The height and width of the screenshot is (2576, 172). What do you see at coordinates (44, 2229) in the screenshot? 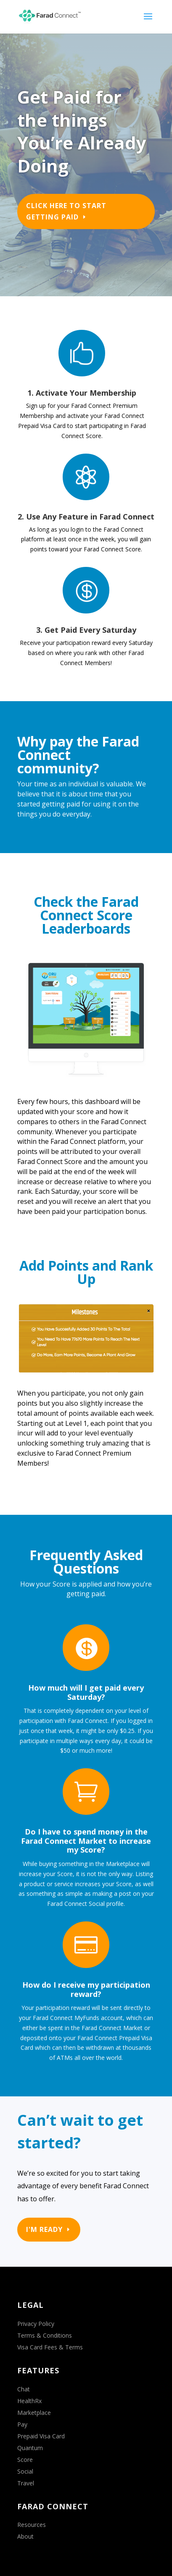
I see `I'M READY` at bounding box center [44, 2229].